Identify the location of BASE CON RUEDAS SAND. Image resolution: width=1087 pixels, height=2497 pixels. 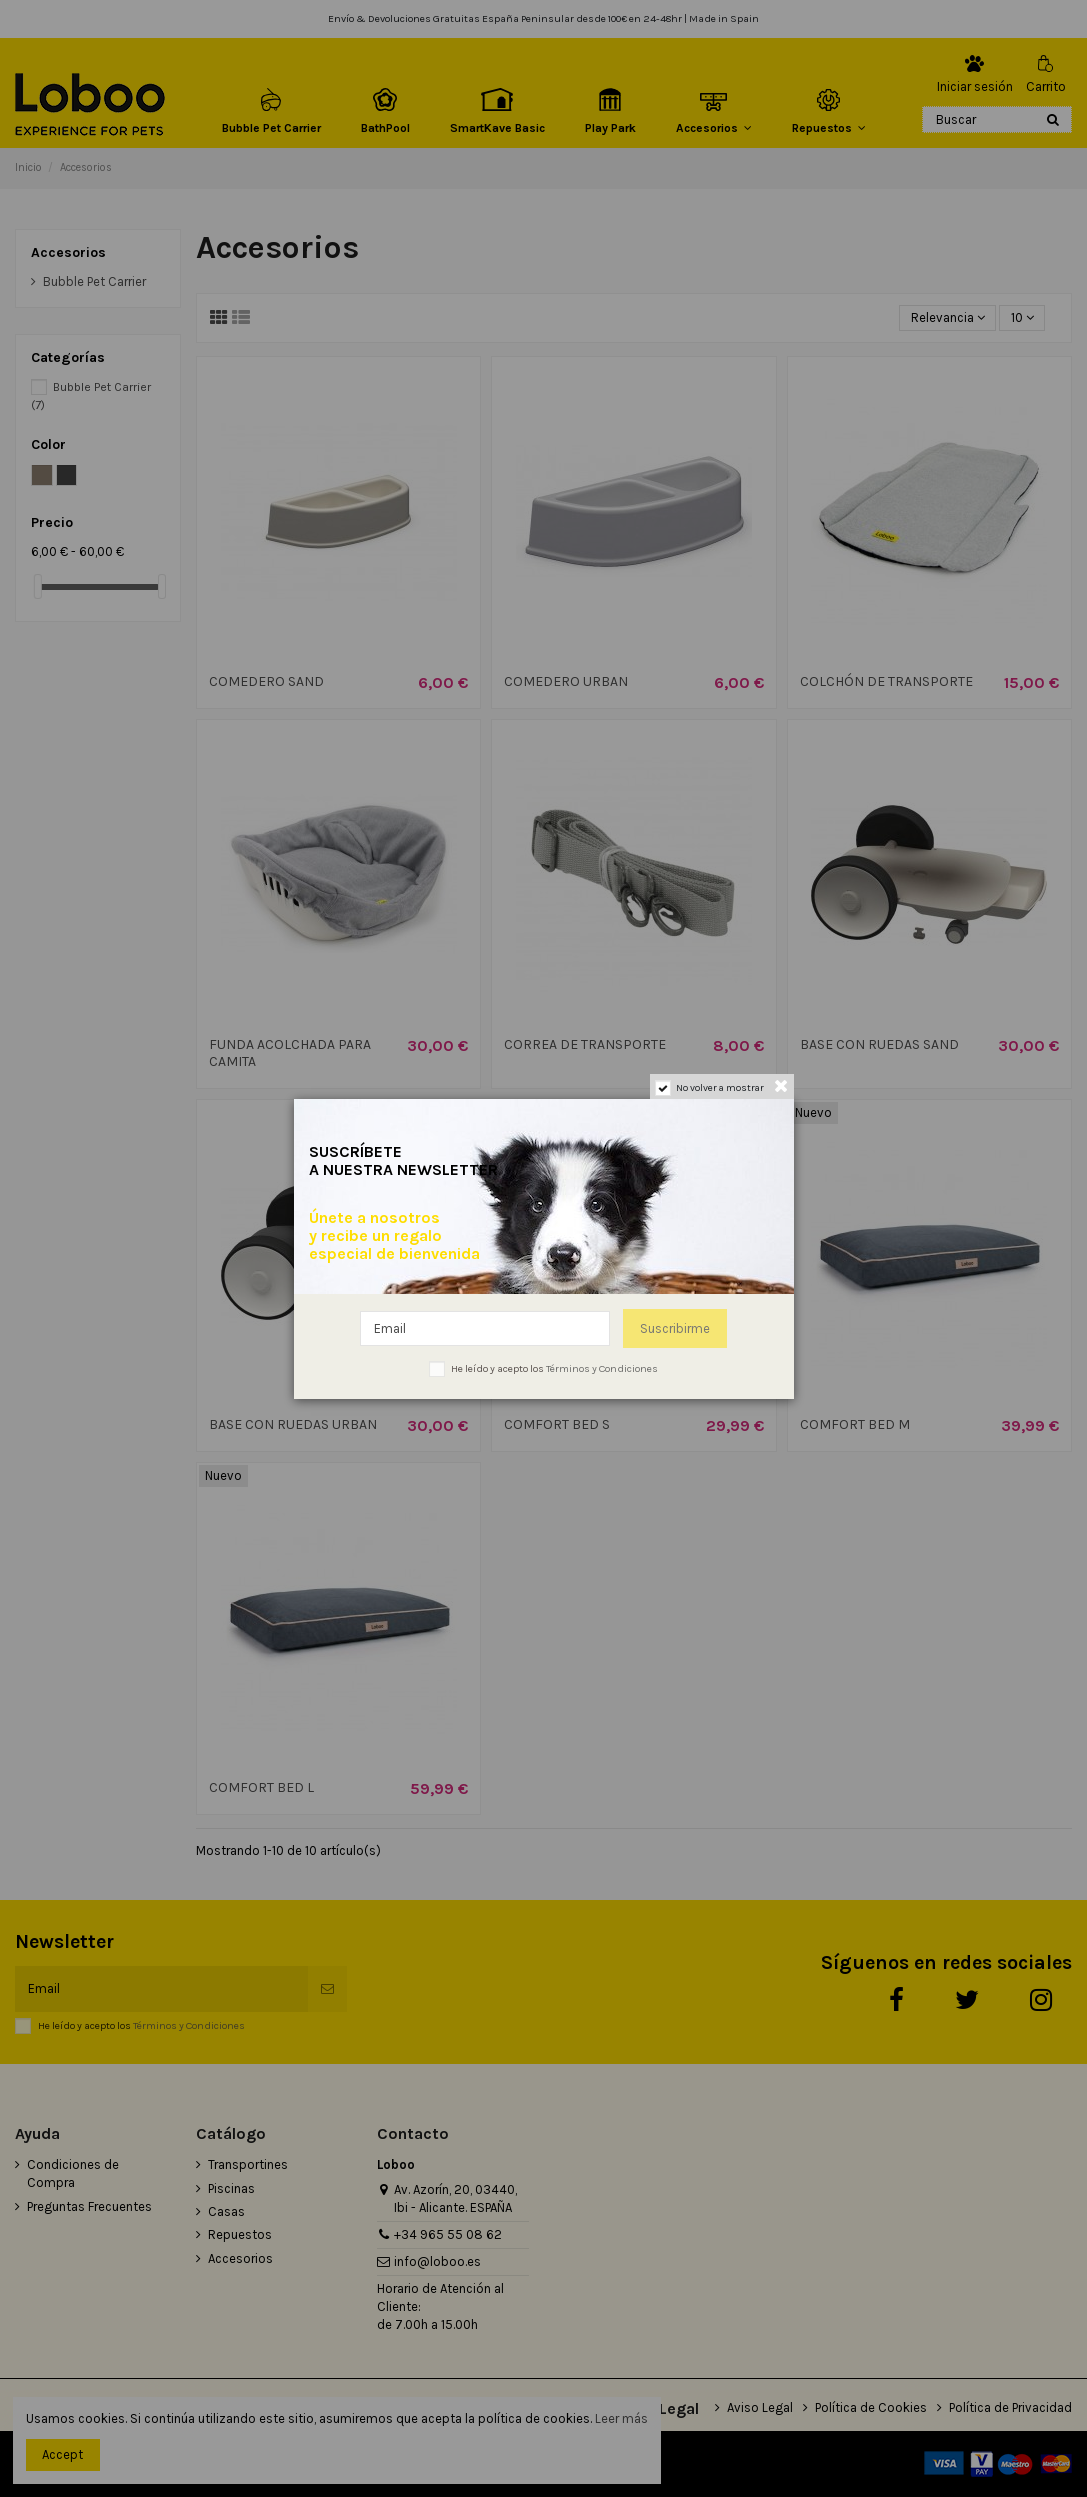
(879, 1044).